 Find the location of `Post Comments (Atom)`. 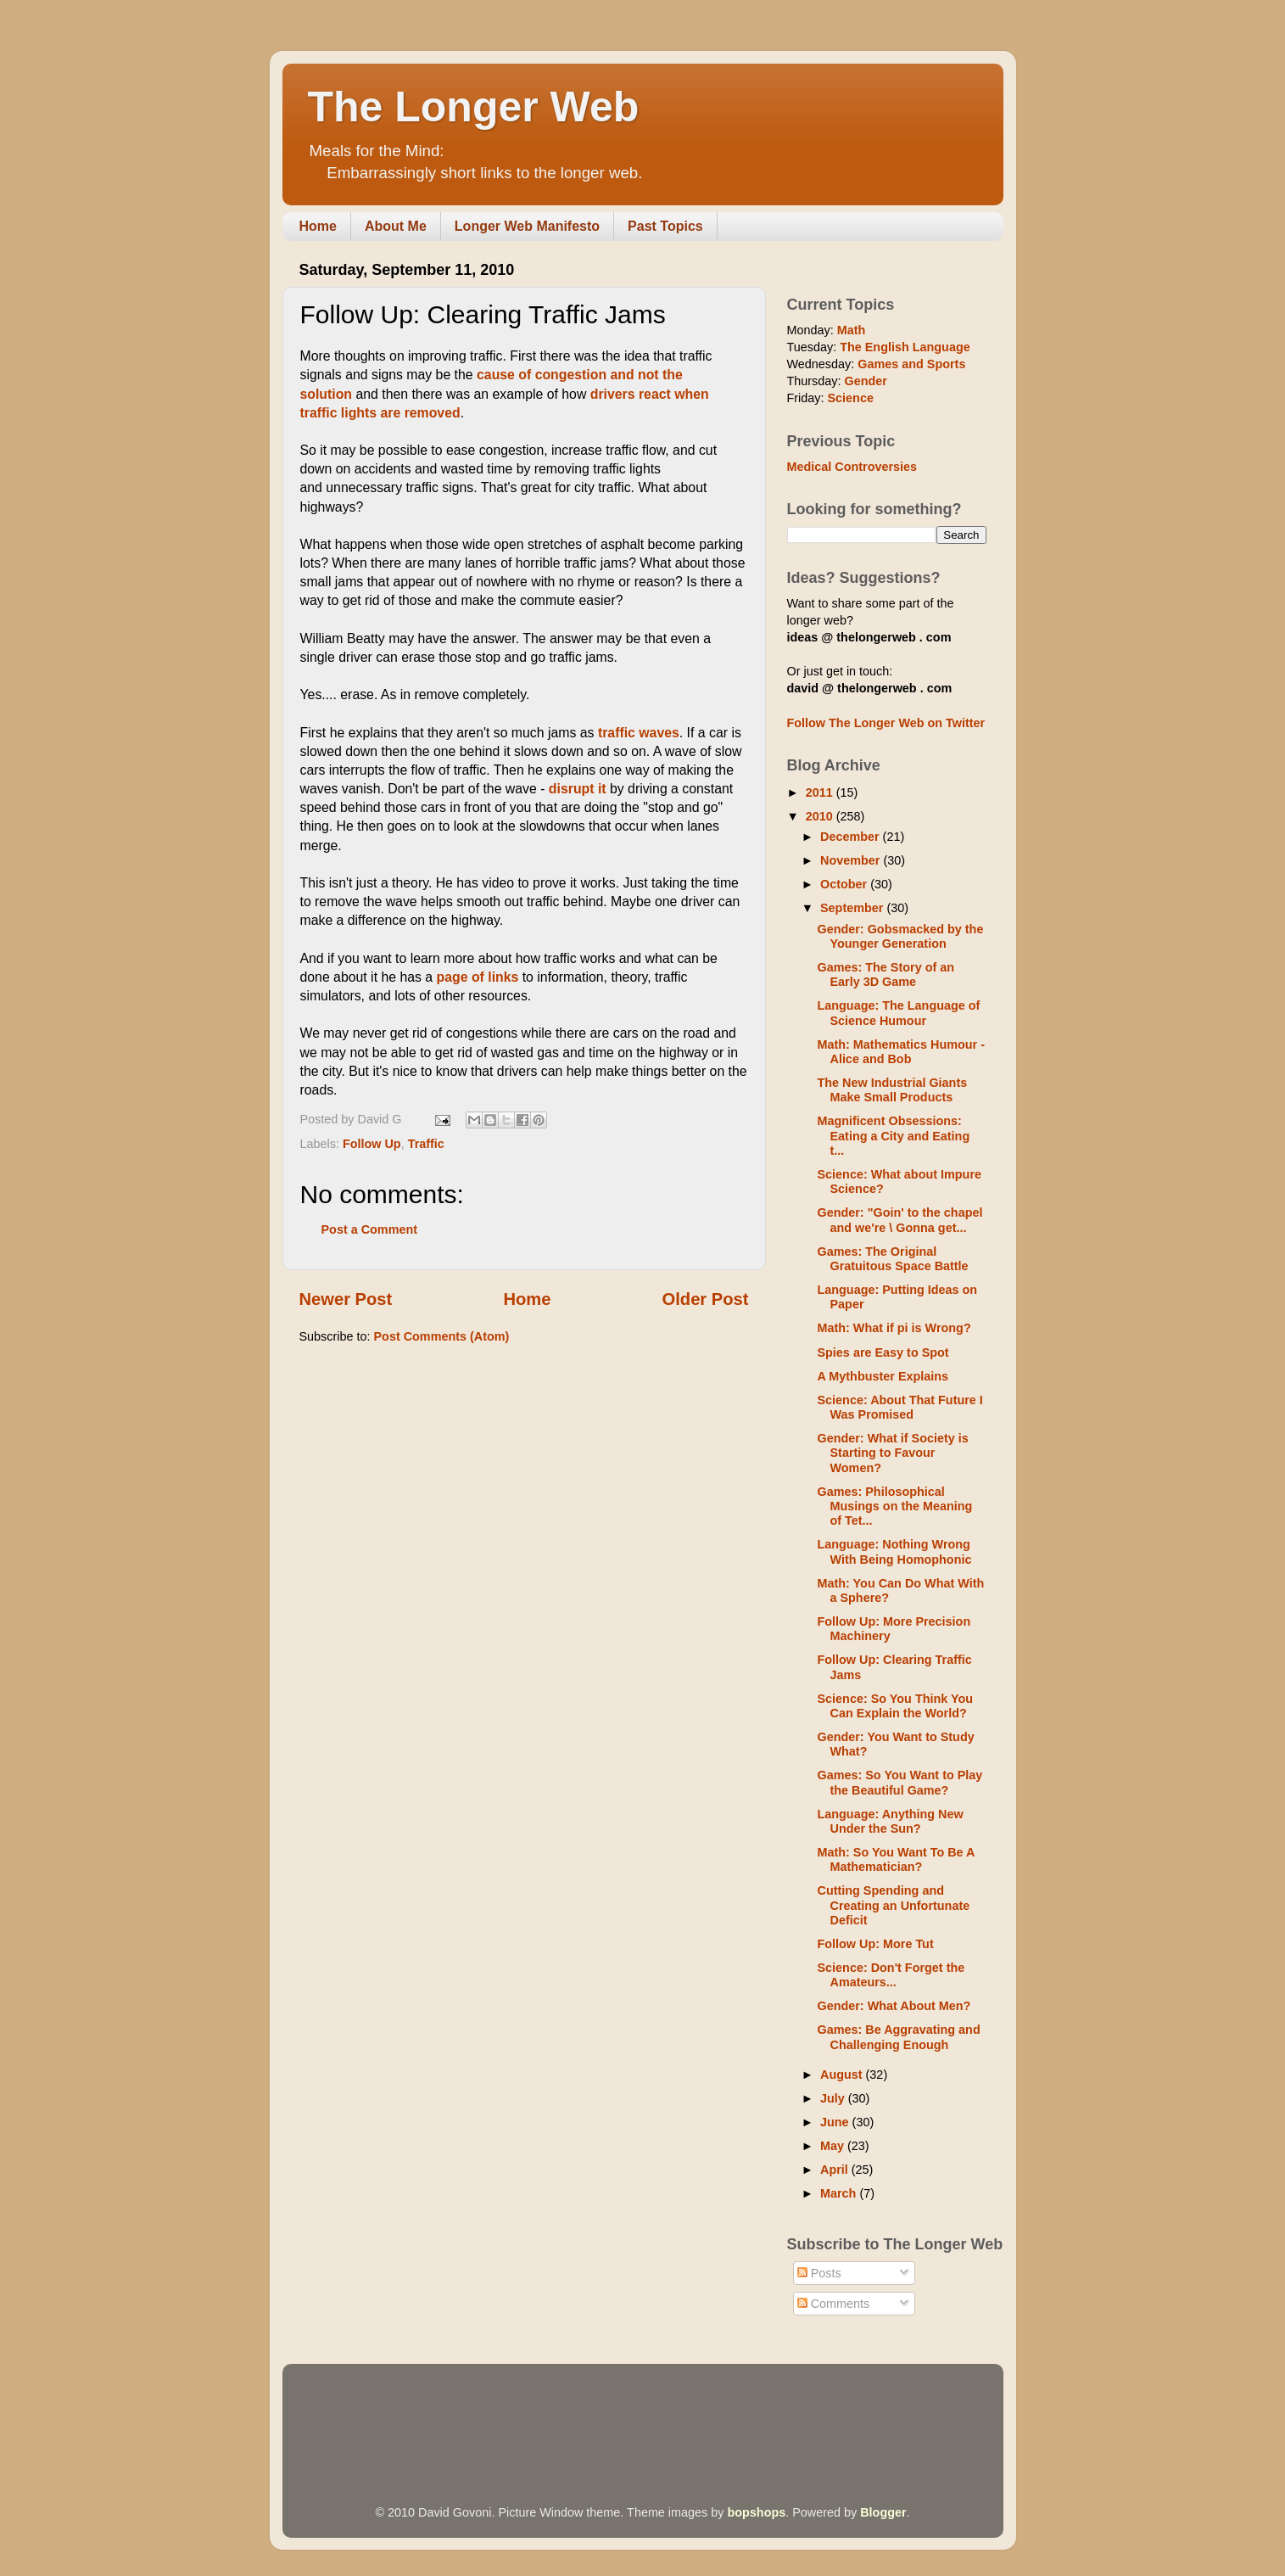

Post Comments (Atom) is located at coordinates (442, 1336).